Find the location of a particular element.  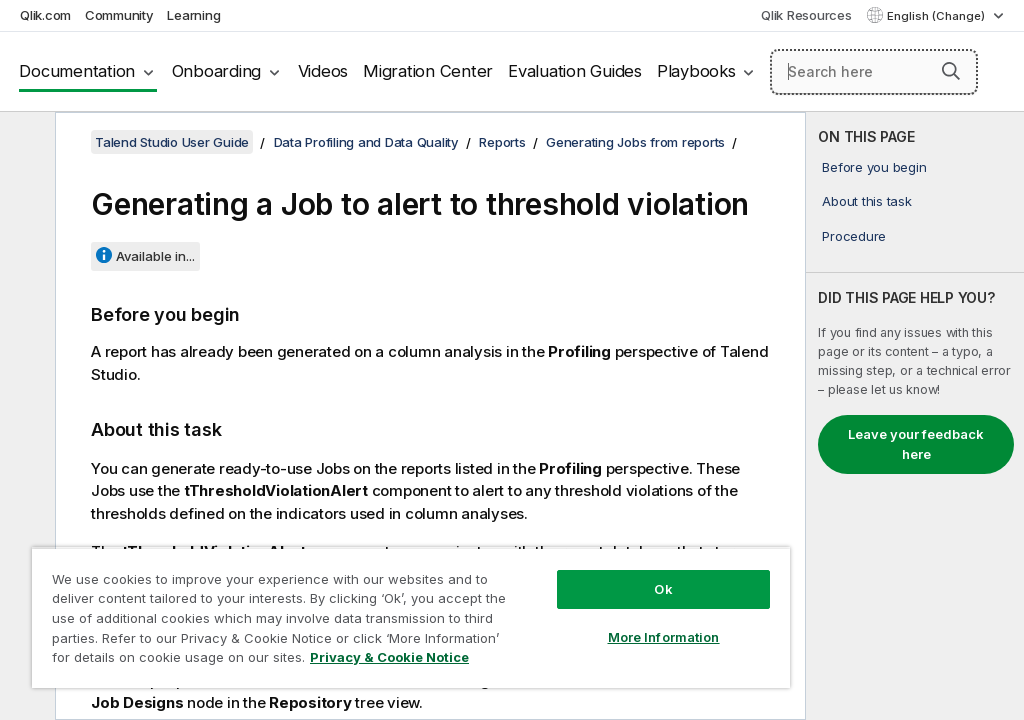

Procedure is located at coordinates (854, 236).